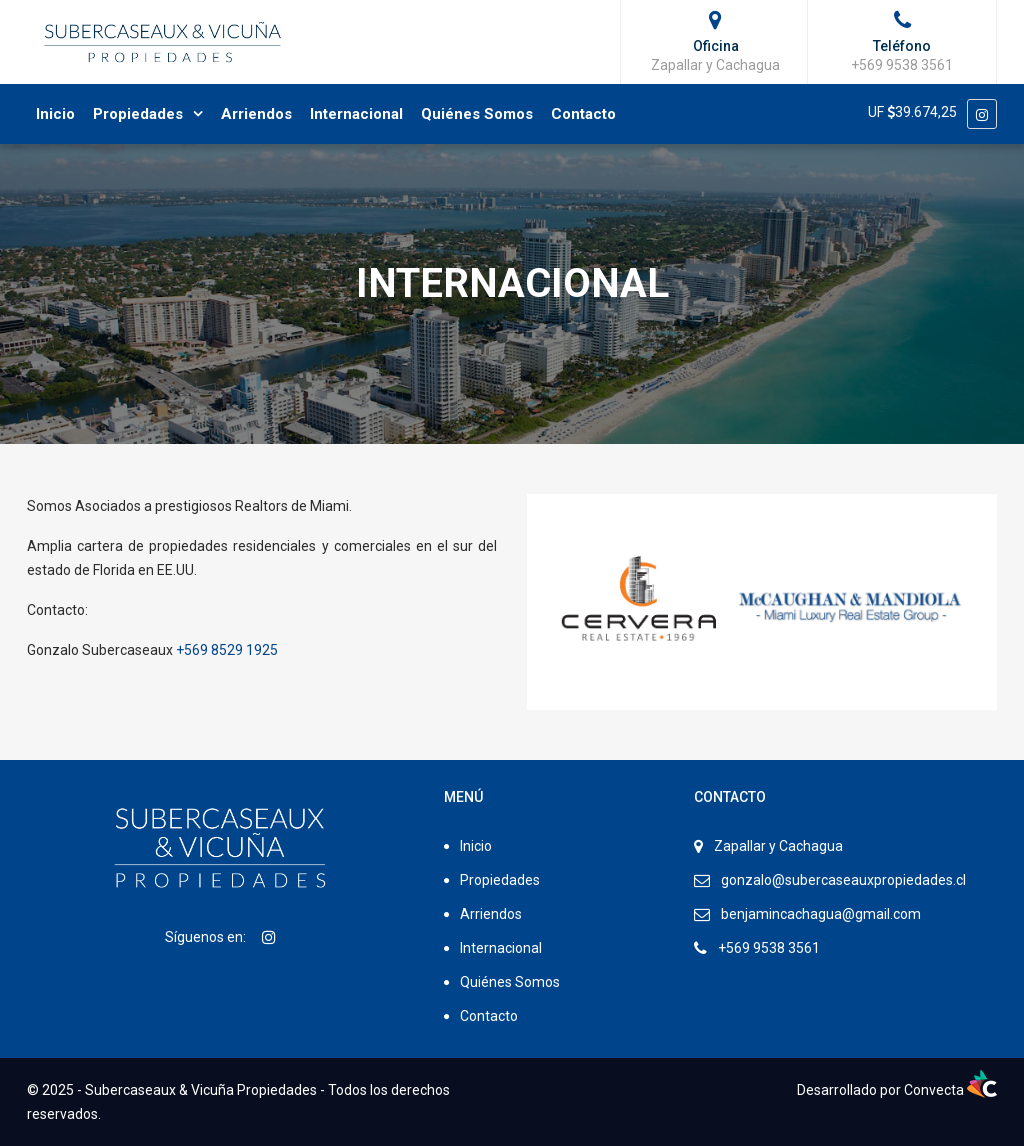  Describe the element at coordinates (821, 914) in the screenshot. I see `benjamincachagua@gmail.com` at that location.